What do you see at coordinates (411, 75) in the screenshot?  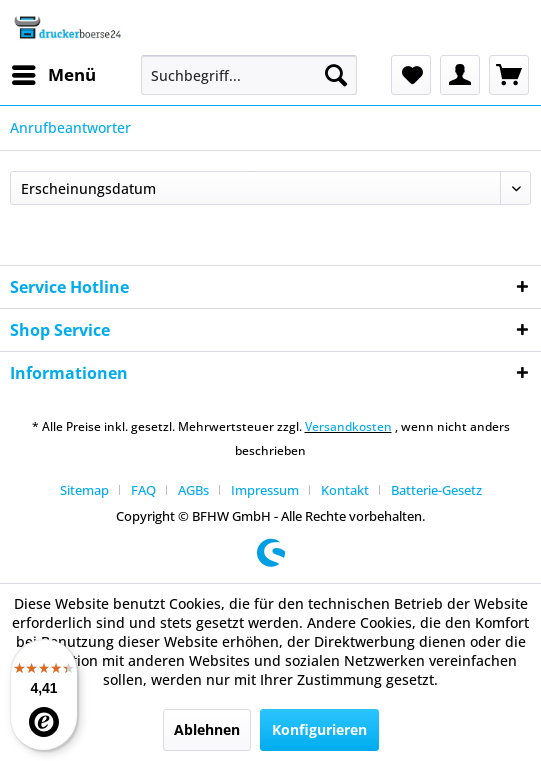 I see `[Merkzettel]` at bounding box center [411, 75].